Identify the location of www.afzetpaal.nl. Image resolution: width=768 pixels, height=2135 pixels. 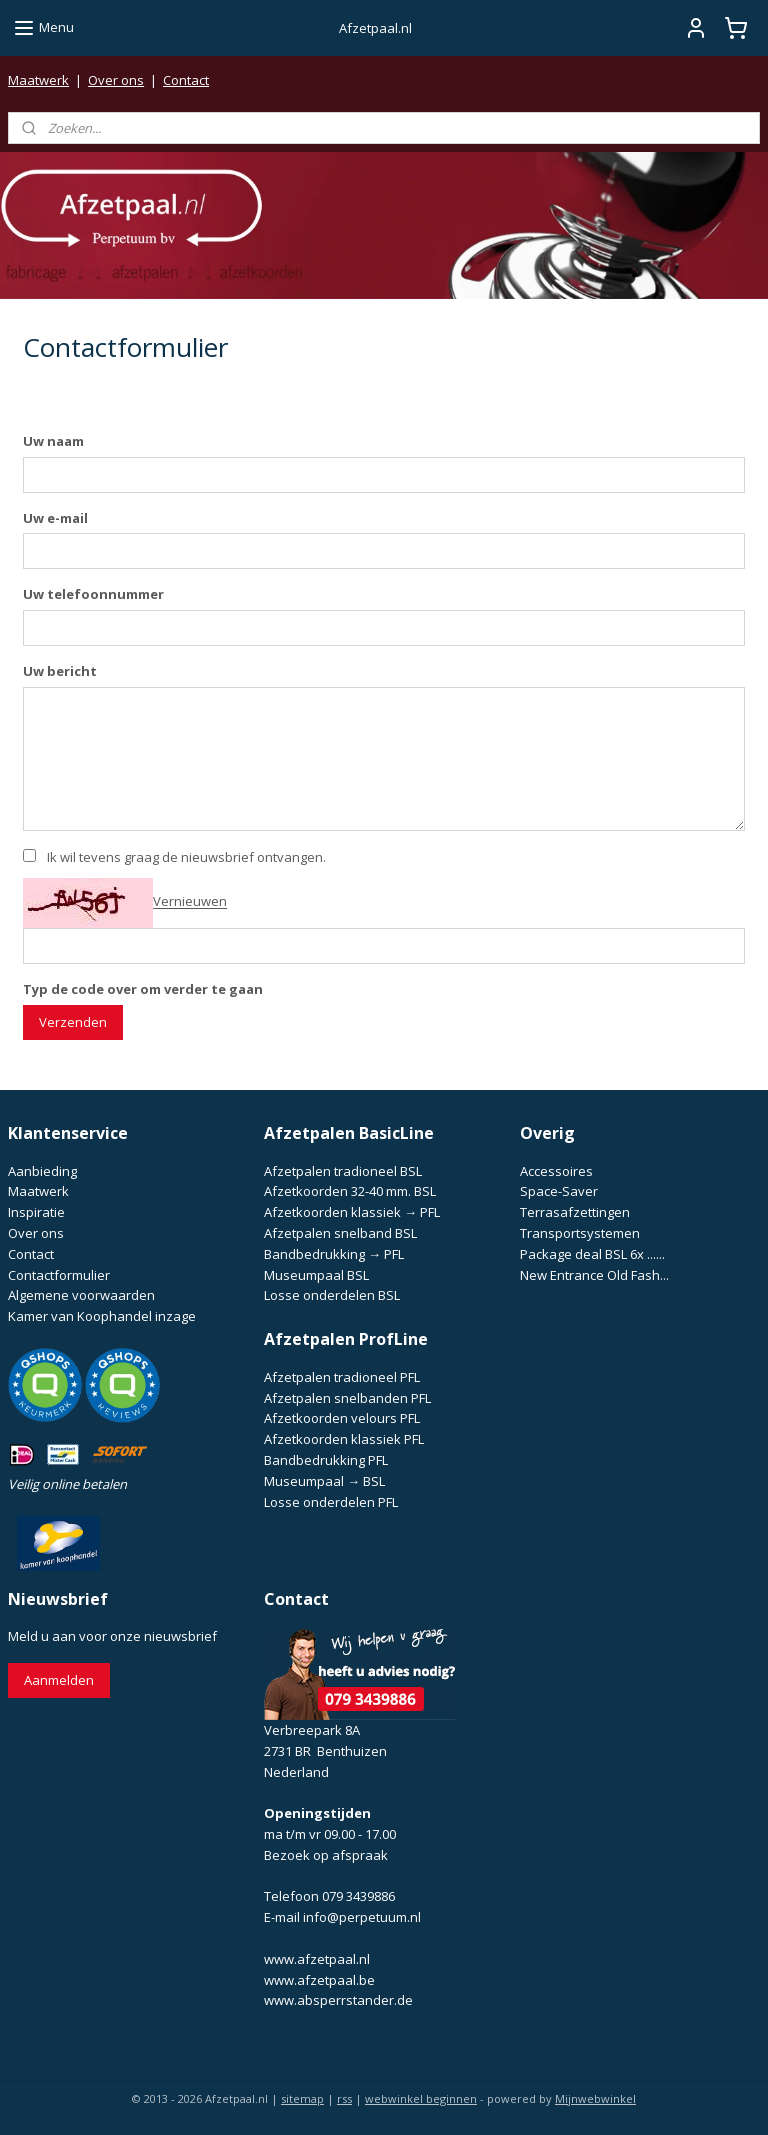
(317, 1959).